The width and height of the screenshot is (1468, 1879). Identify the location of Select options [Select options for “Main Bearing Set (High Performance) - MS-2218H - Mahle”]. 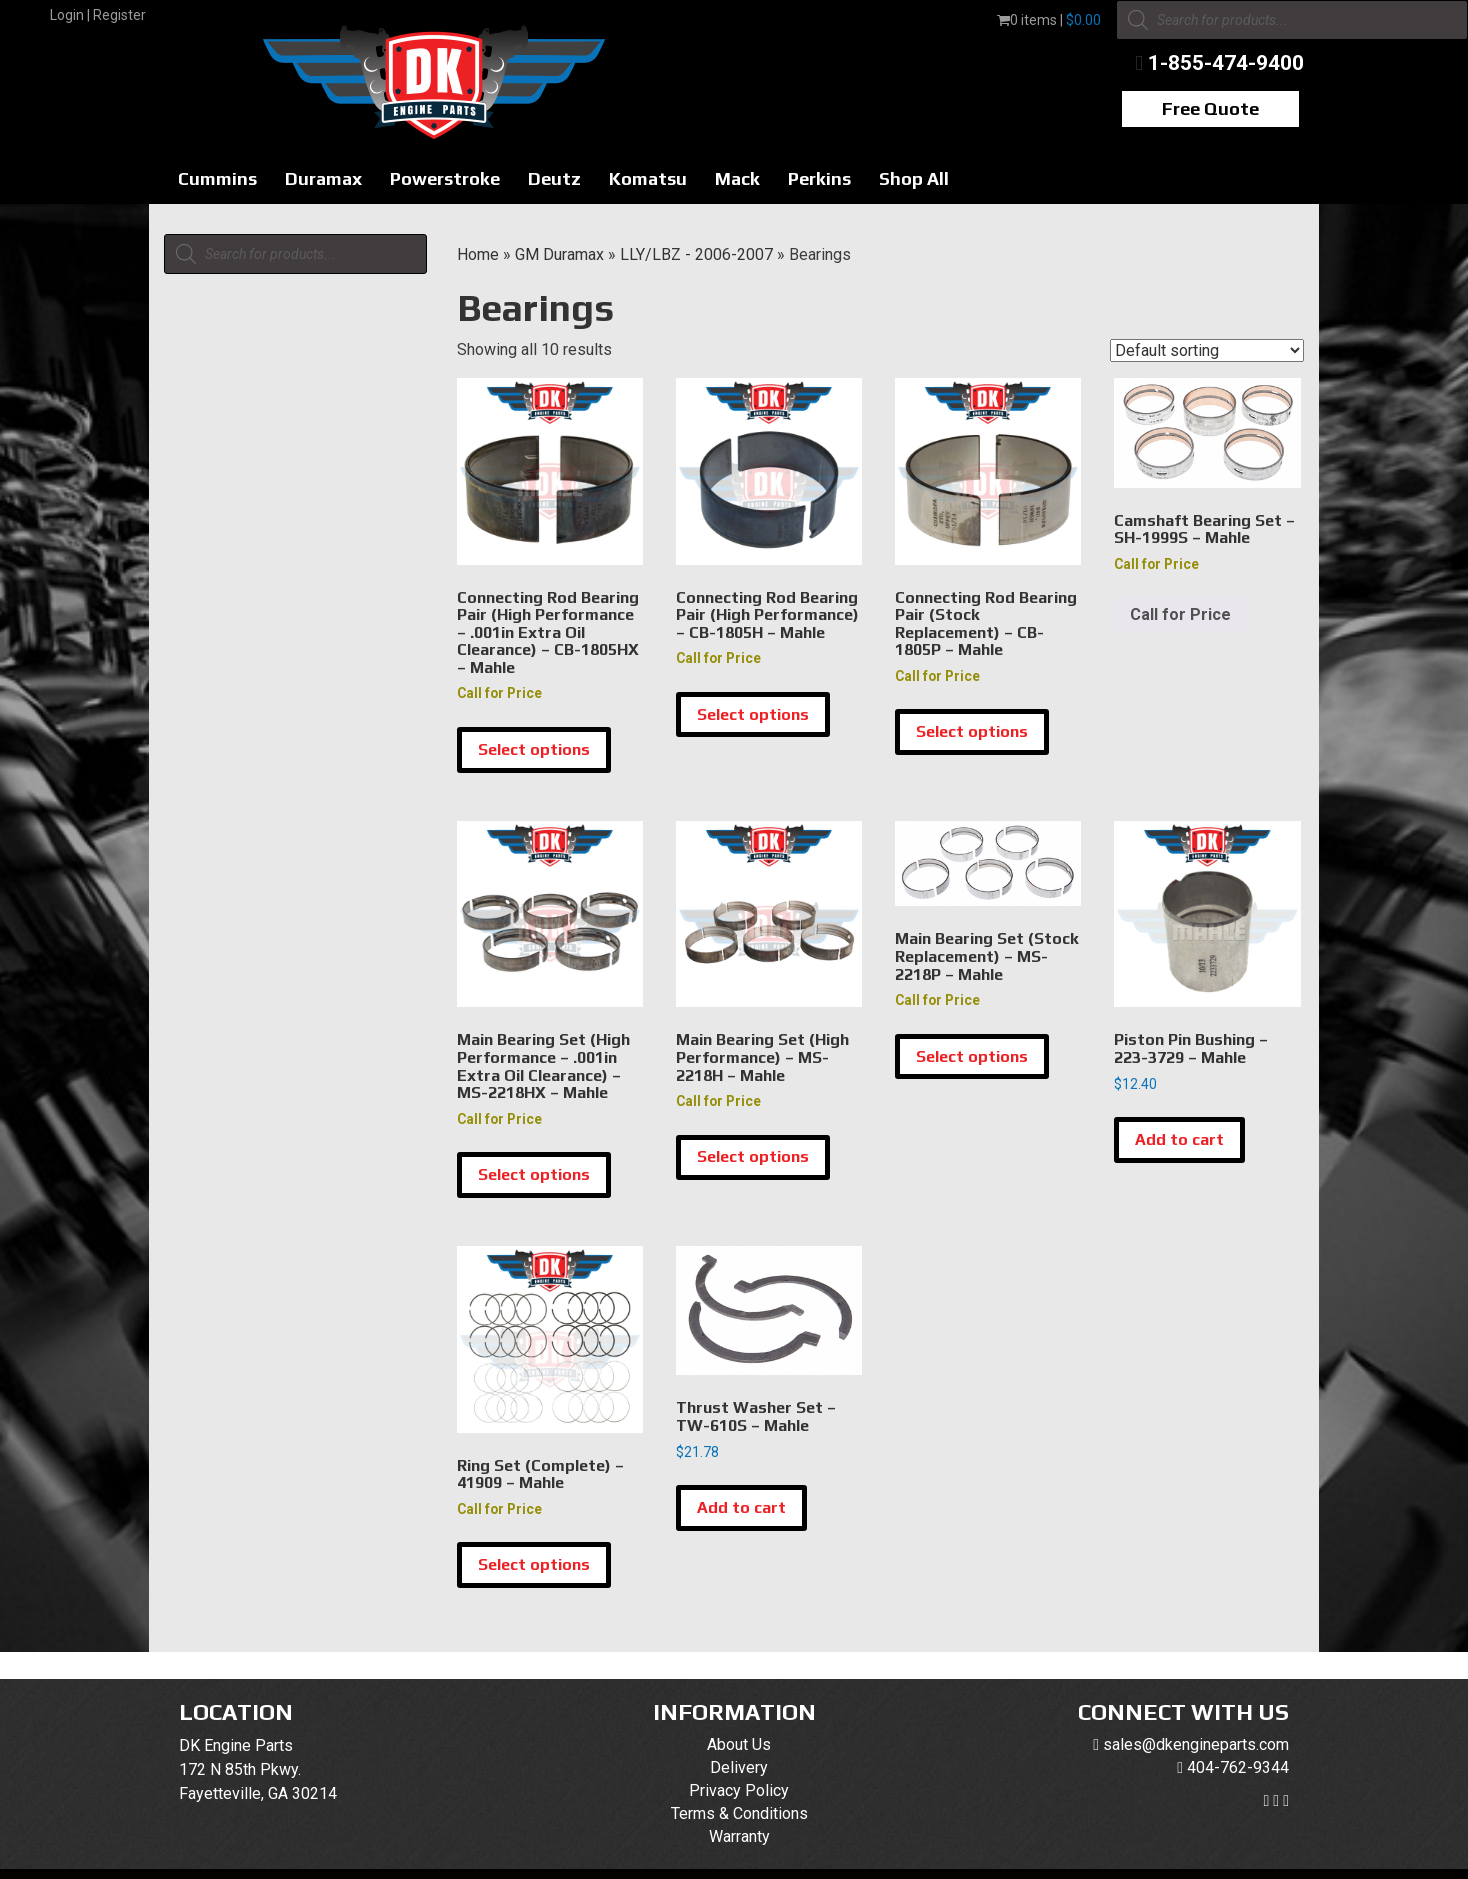
(753, 1156).